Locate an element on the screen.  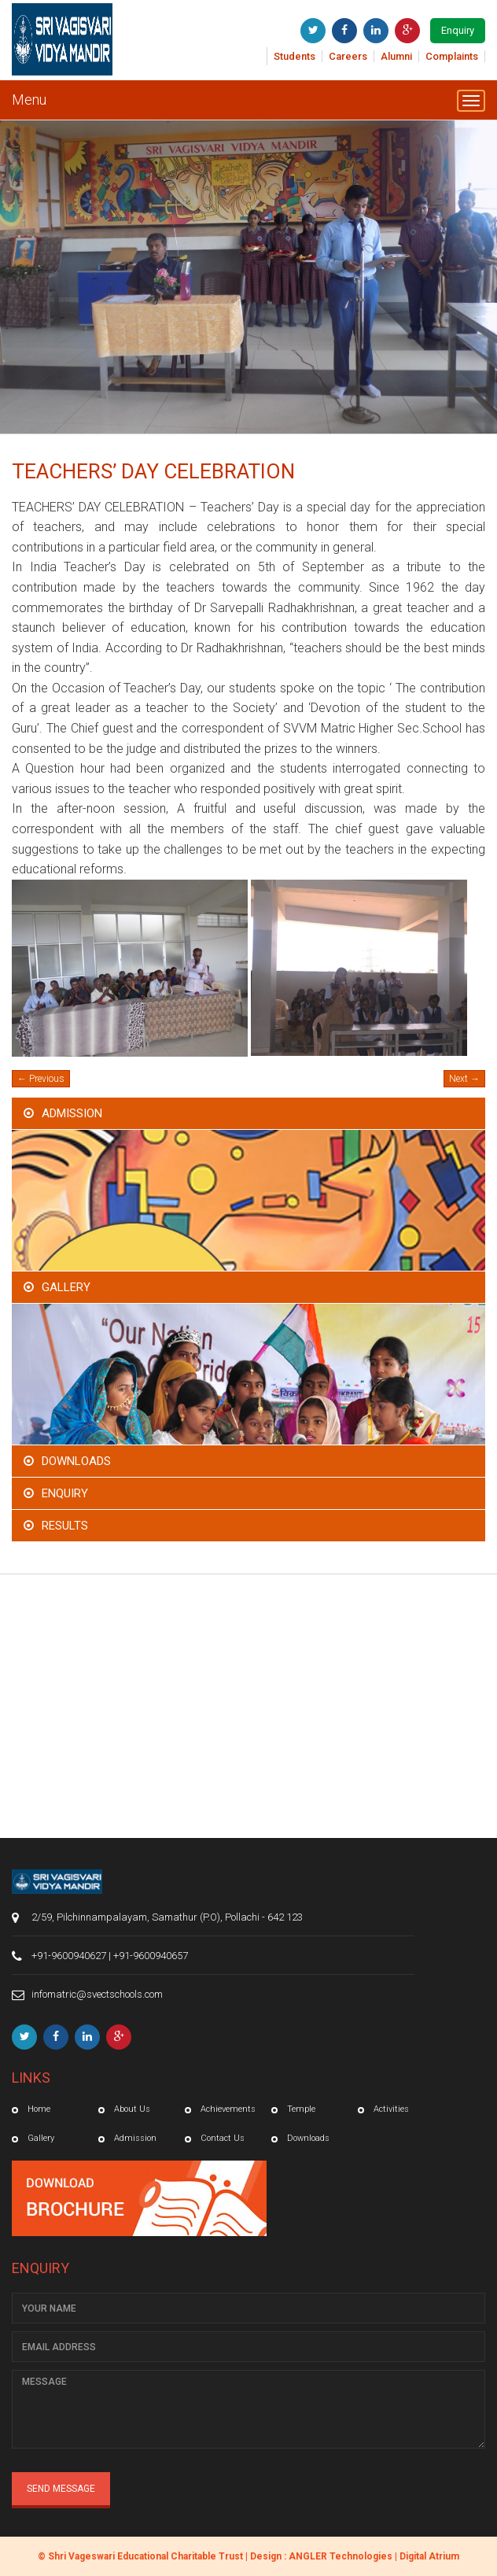
Gallery is located at coordinates (66, 1287).